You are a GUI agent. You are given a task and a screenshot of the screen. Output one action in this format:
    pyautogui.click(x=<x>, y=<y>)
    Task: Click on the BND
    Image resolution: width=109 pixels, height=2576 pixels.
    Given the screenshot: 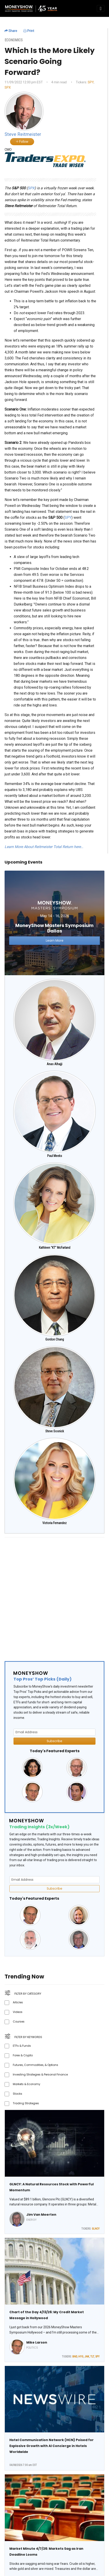 What is the action you would take?
    pyautogui.click(x=74, y=2356)
    